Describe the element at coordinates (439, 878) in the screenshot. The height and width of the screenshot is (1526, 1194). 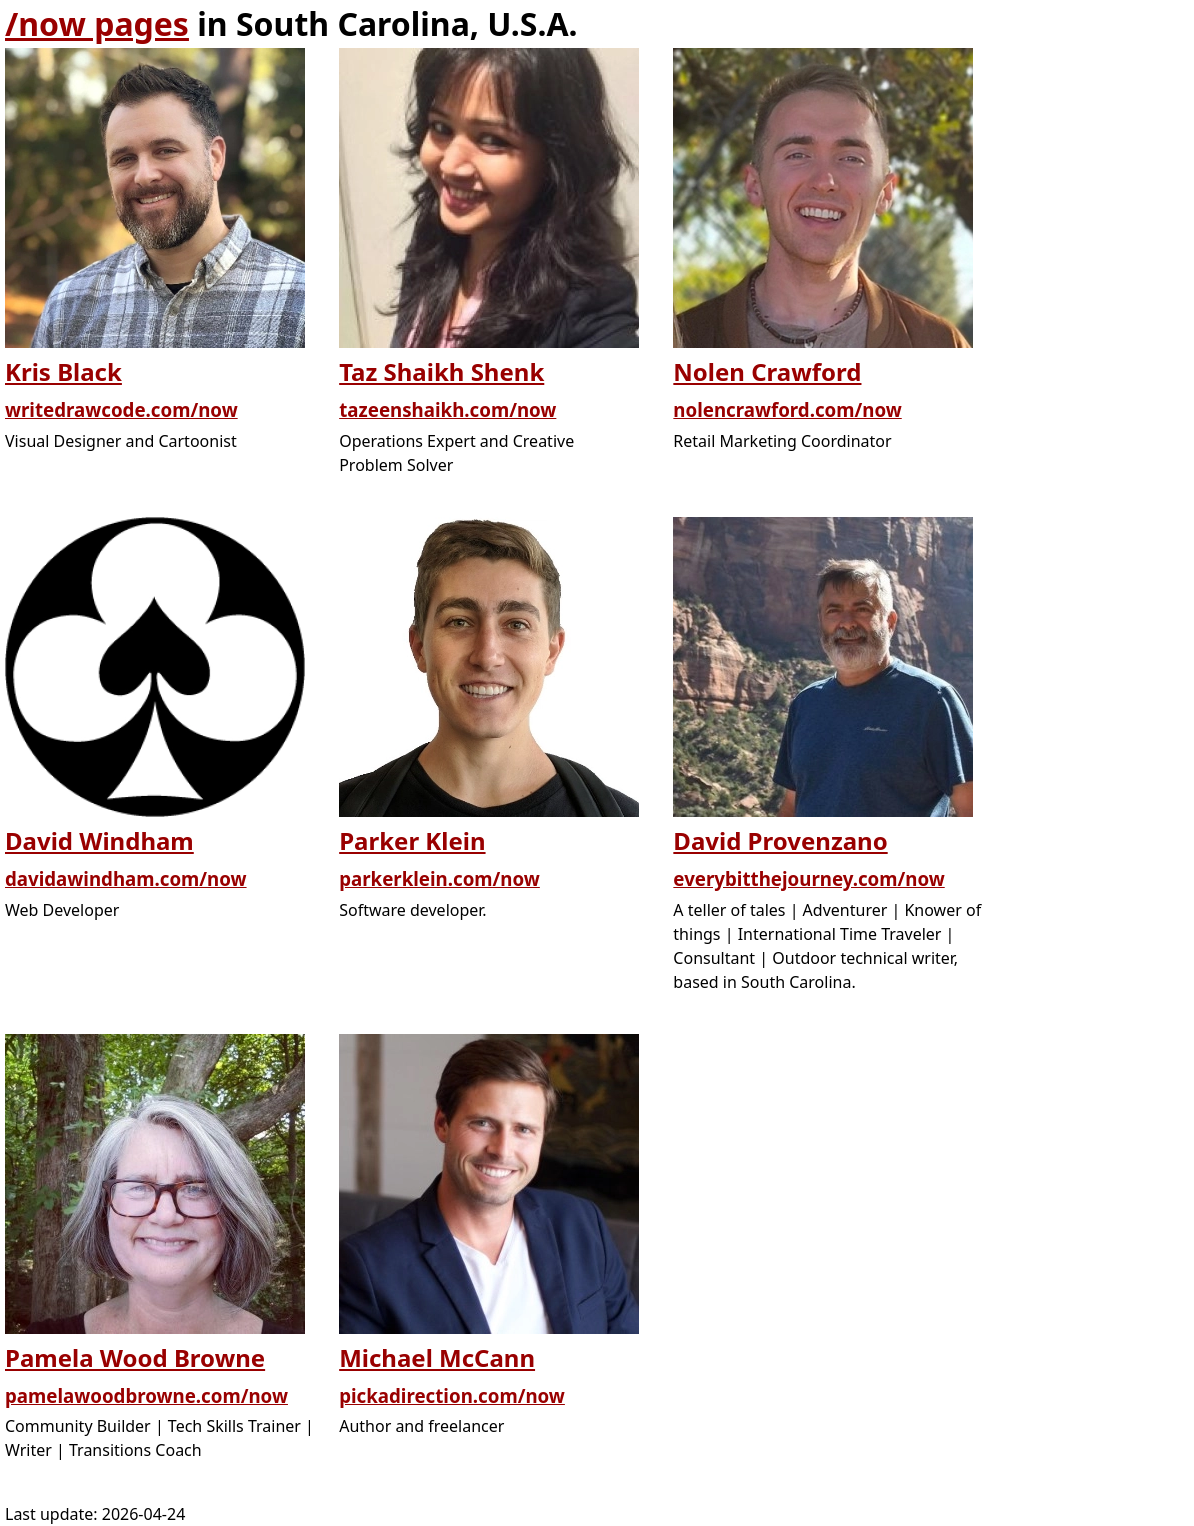
I see `parkerklein.com/now` at that location.